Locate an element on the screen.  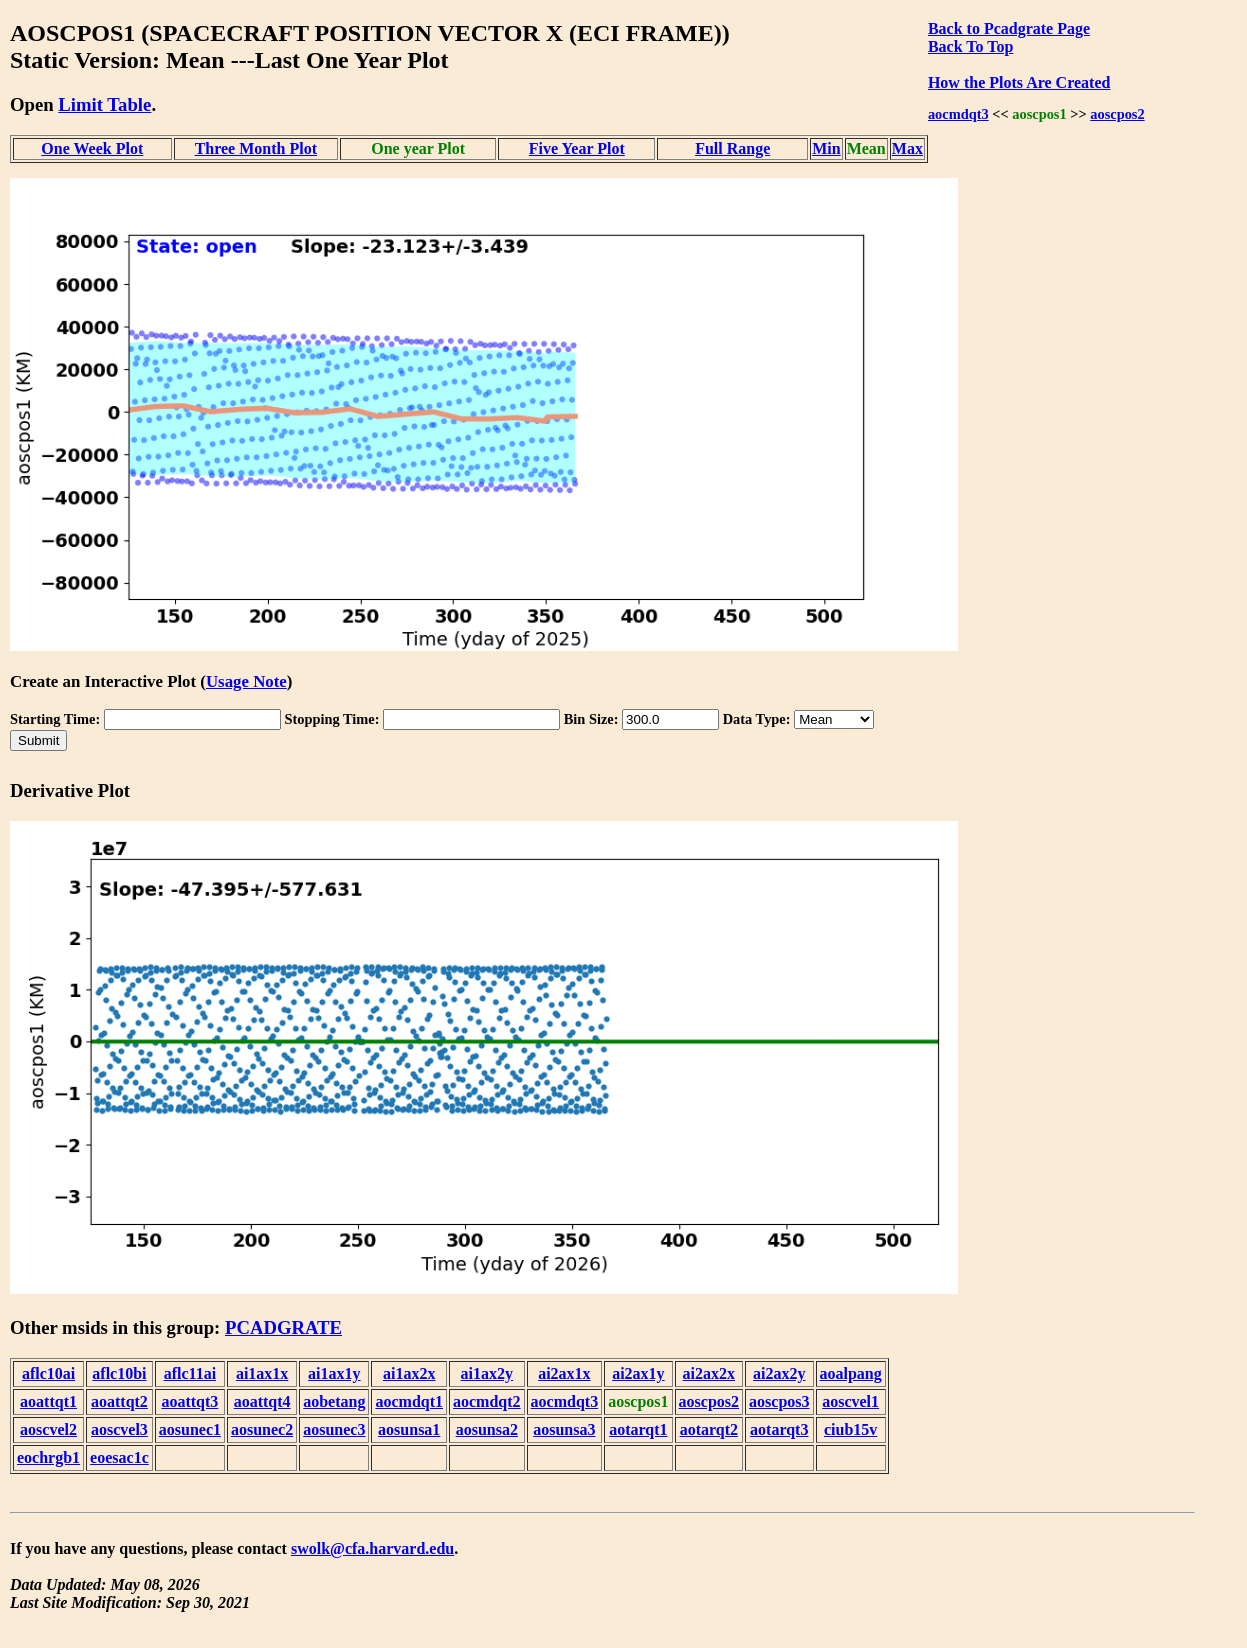
aosunec3 is located at coordinates (334, 1429).